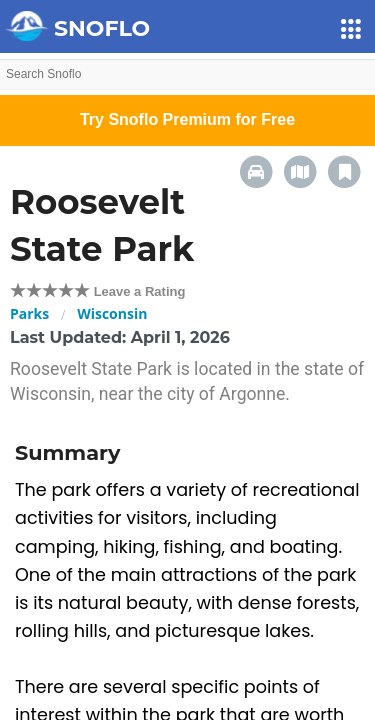 Image resolution: width=375 pixels, height=720 pixels. I want to click on Wisconsin, so click(112, 313).